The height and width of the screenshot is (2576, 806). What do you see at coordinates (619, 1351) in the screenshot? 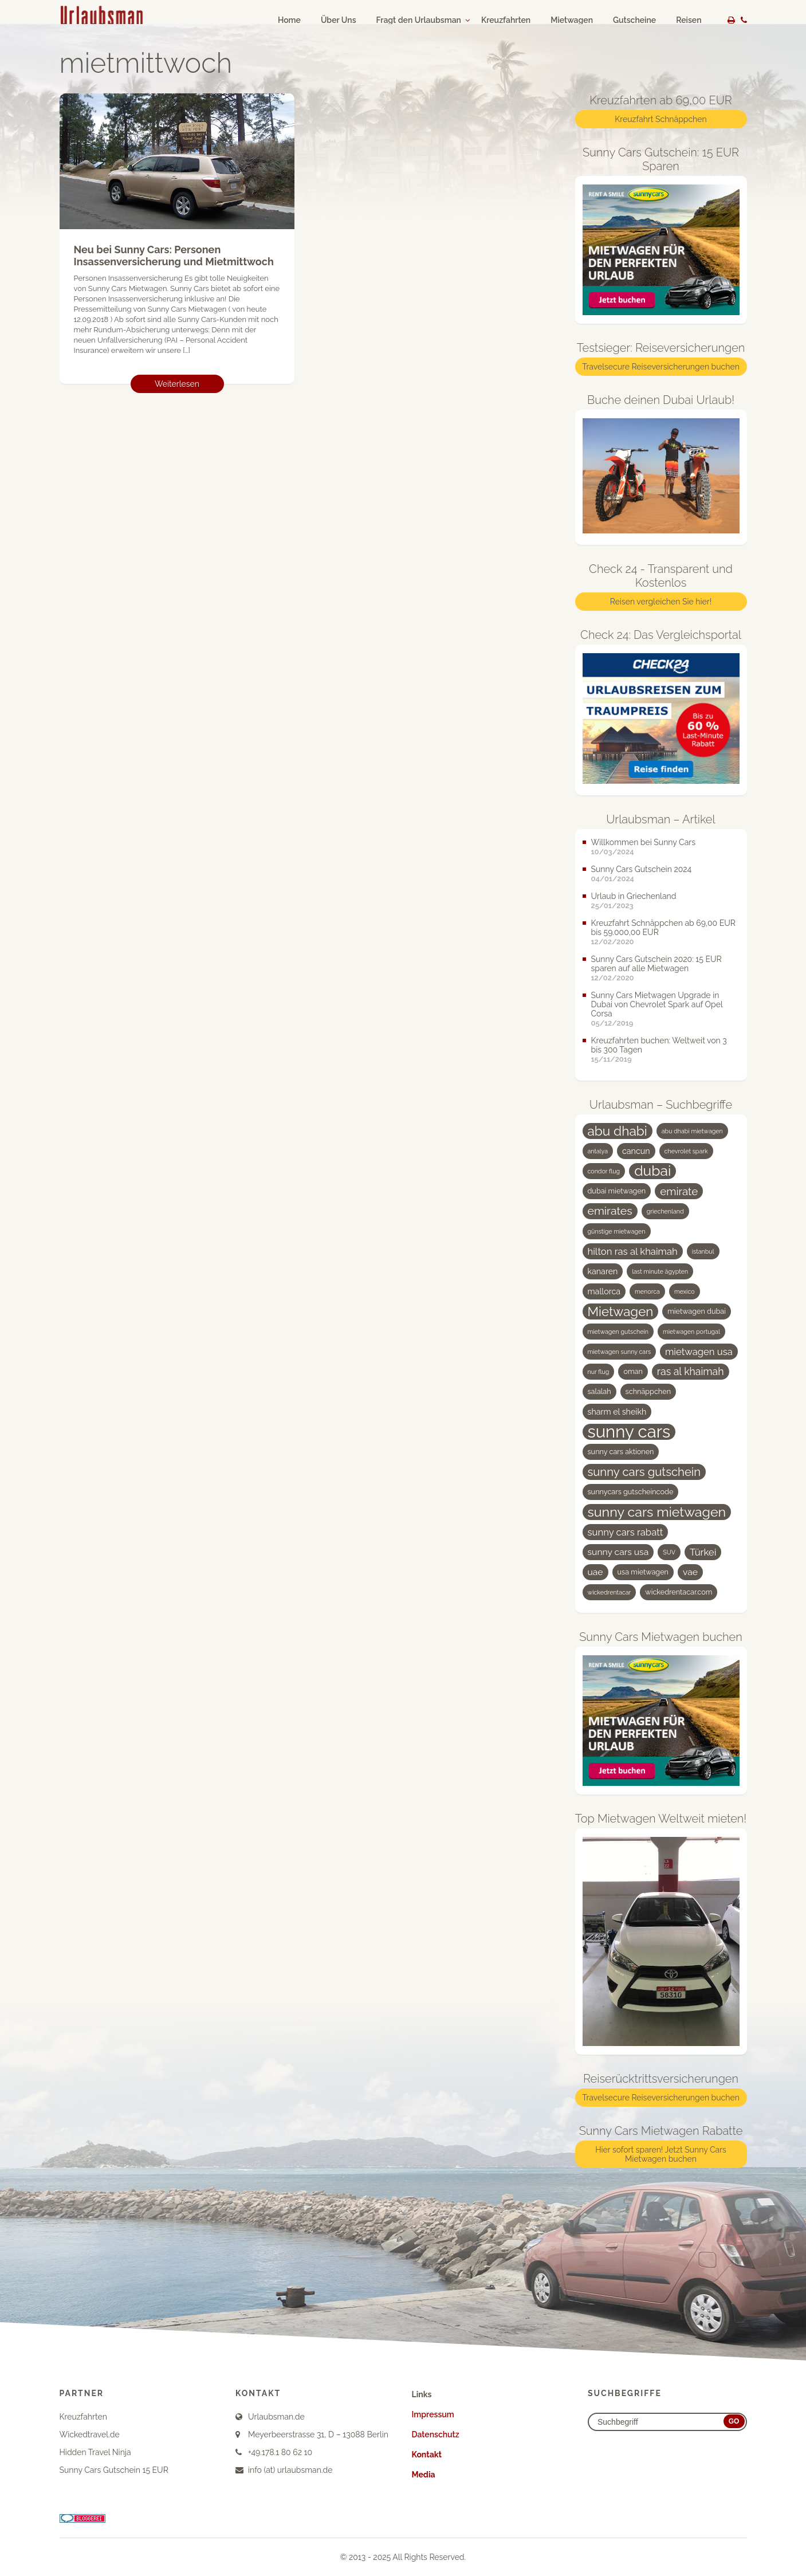
I see `mietwagen sunny cars [mietwagen sunny cars (3 Einträge)]` at bounding box center [619, 1351].